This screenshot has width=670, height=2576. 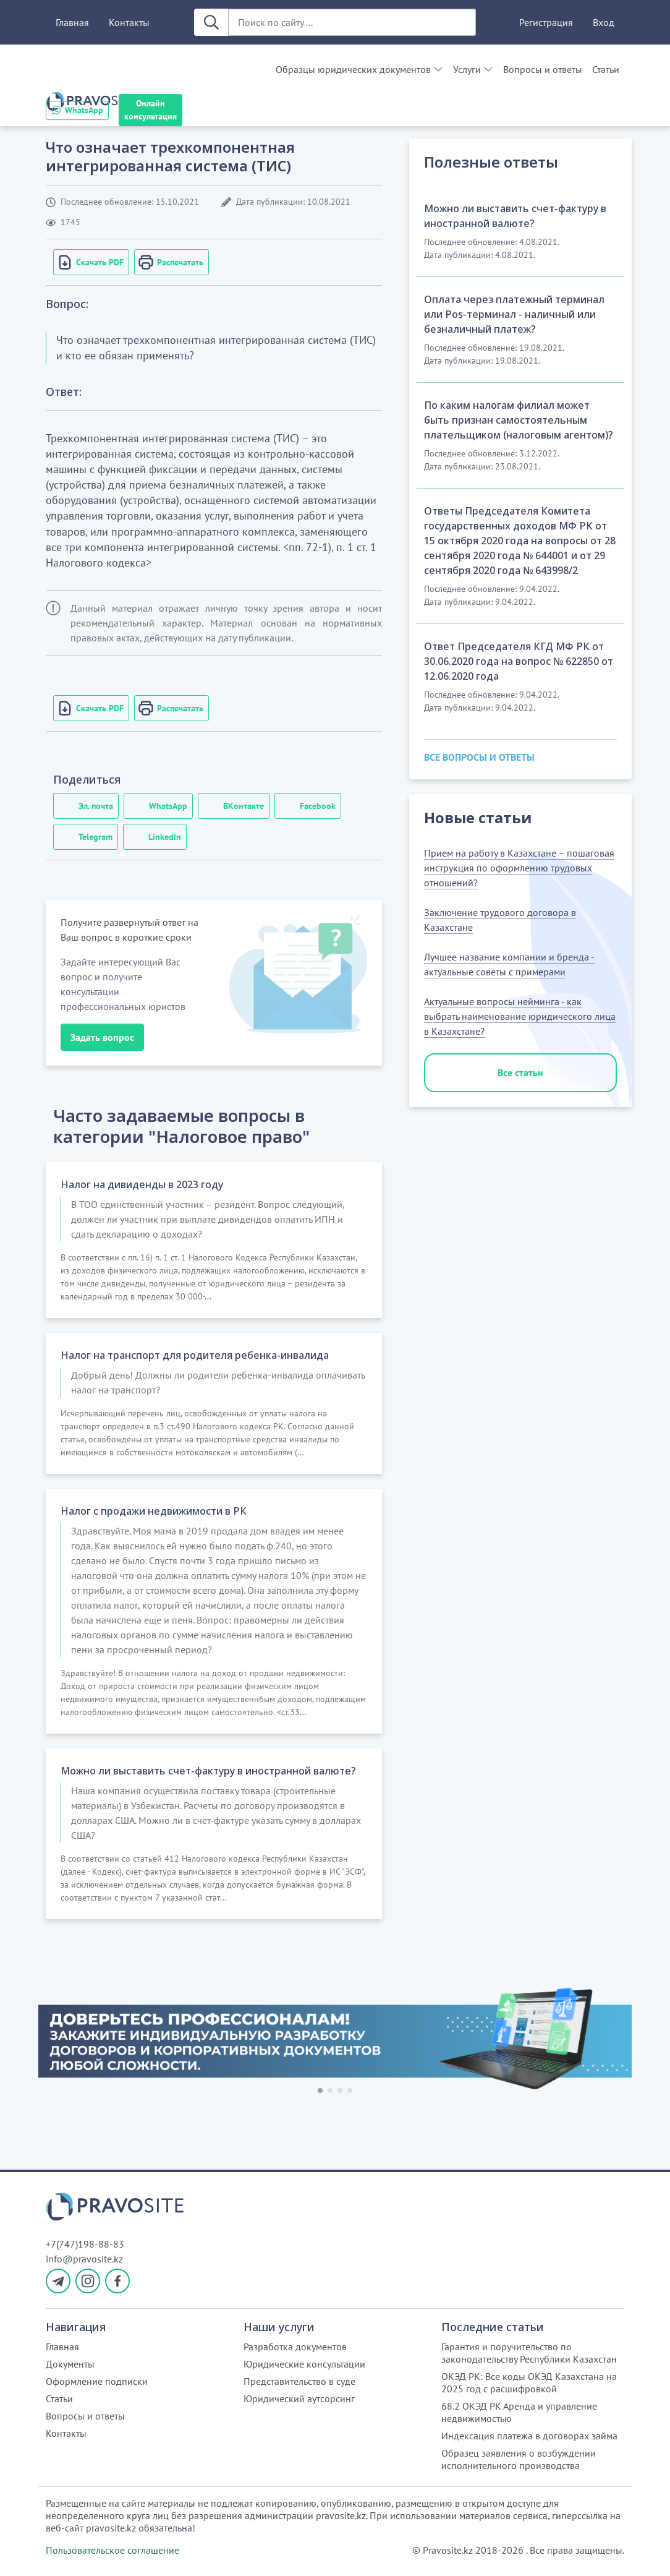 I want to click on Образец заявления о возбуждении исполнительного производства, so click(x=518, y=2459).